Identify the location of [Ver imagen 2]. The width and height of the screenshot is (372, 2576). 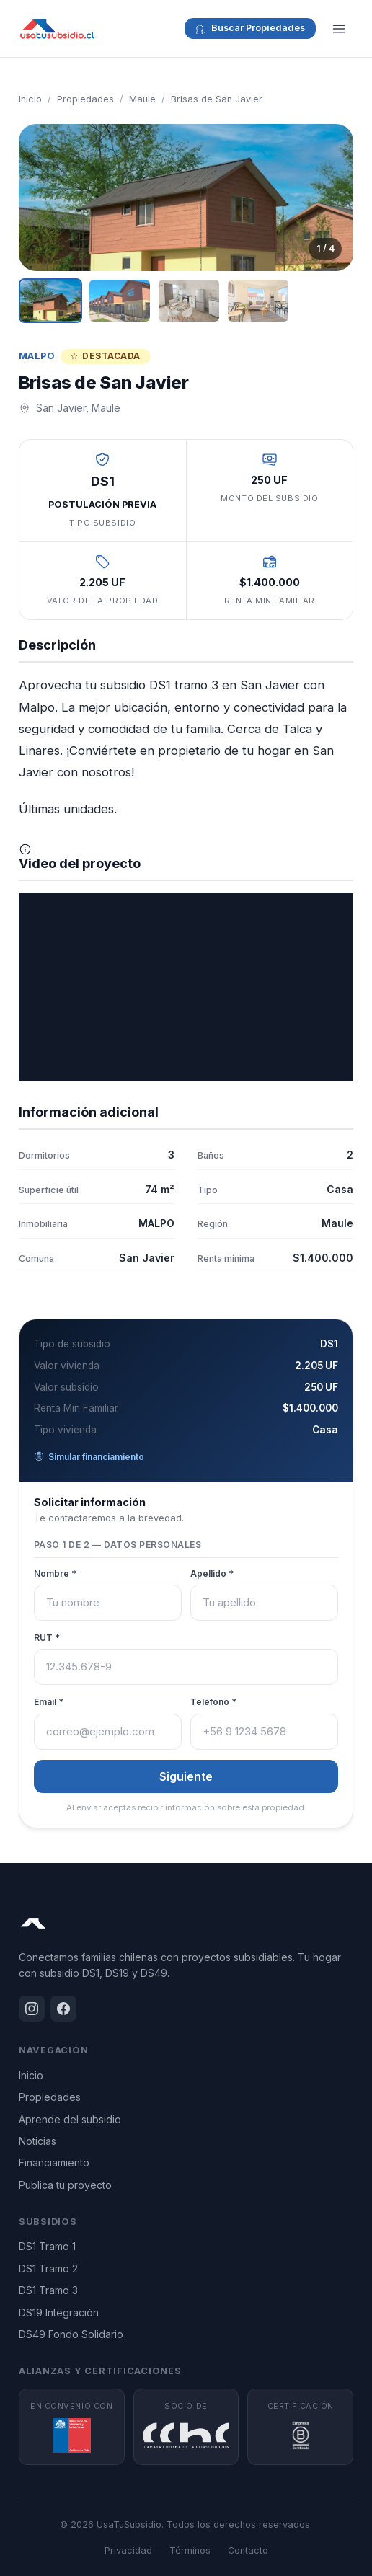
(119, 300).